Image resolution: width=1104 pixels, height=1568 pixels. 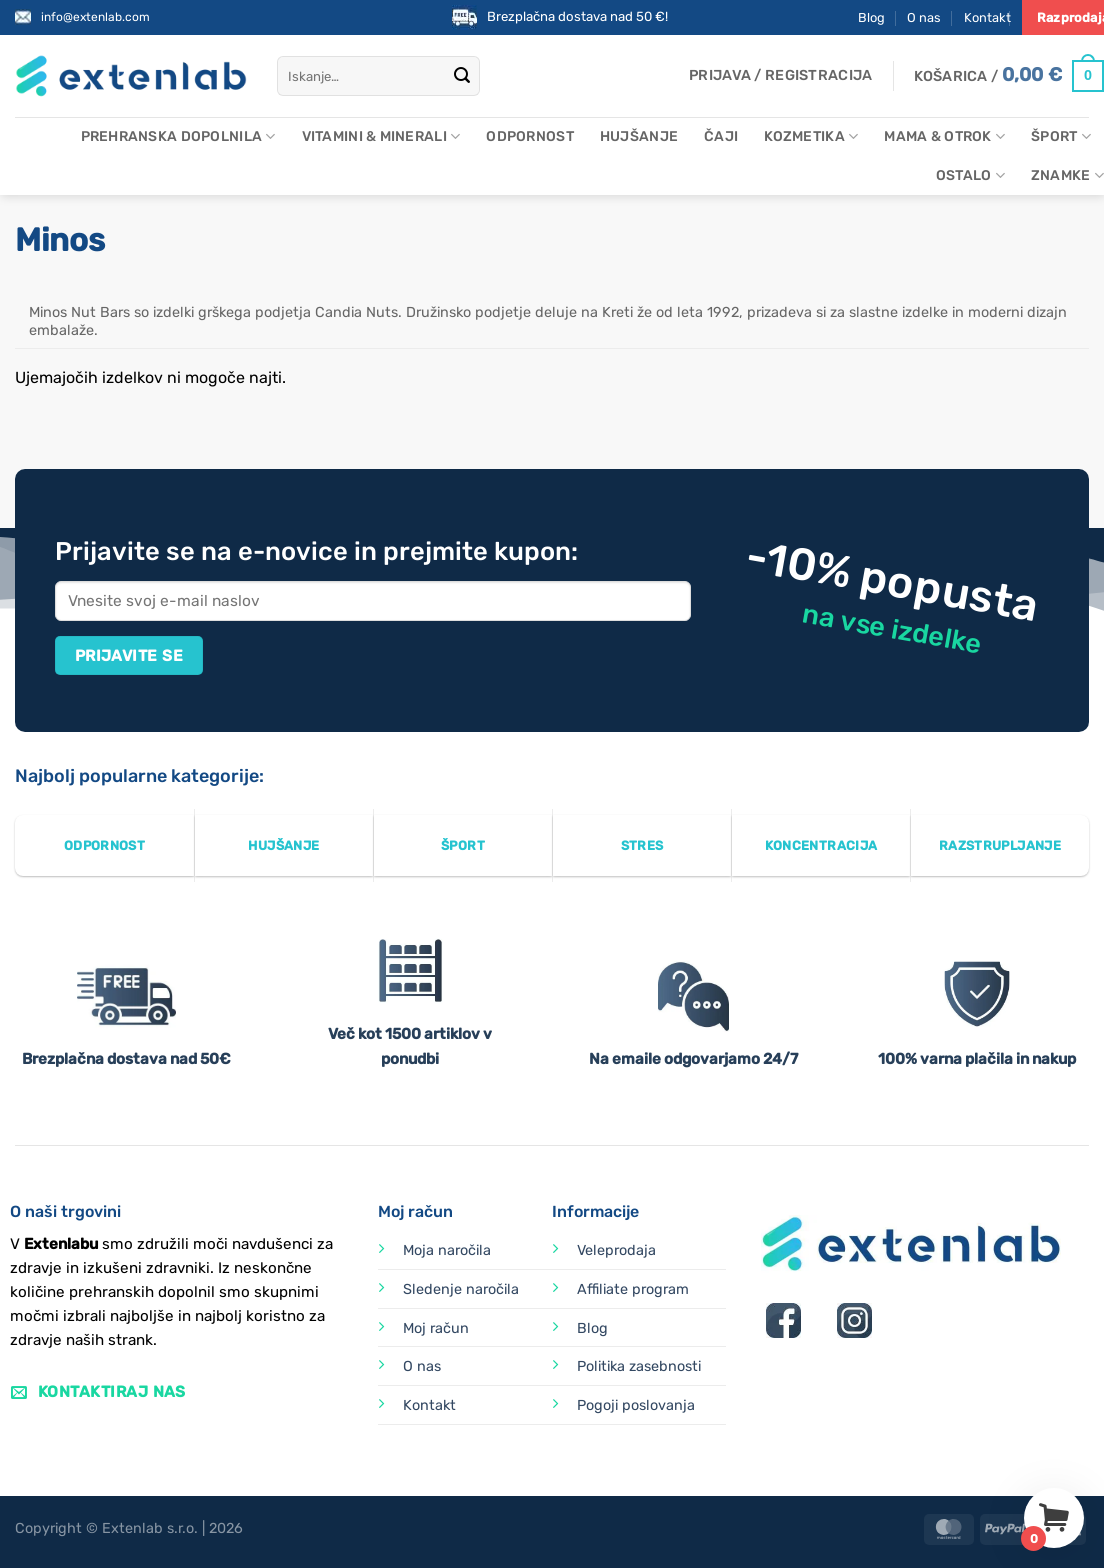 What do you see at coordinates (381, 136) in the screenshot?
I see `Vitamini & minerali` at bounding box center [381, 136].